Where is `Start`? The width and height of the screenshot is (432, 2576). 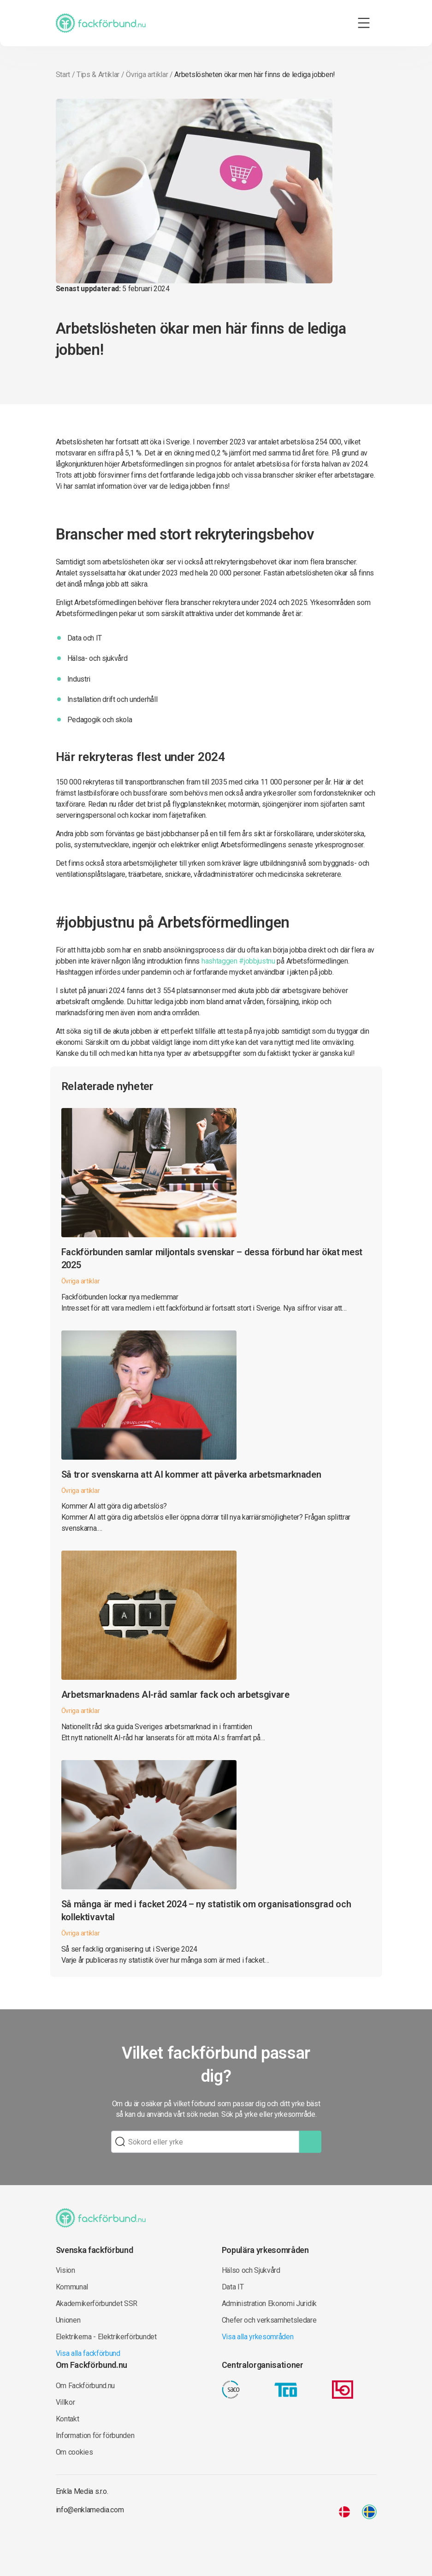 Start is located at coordinates (63, 74).